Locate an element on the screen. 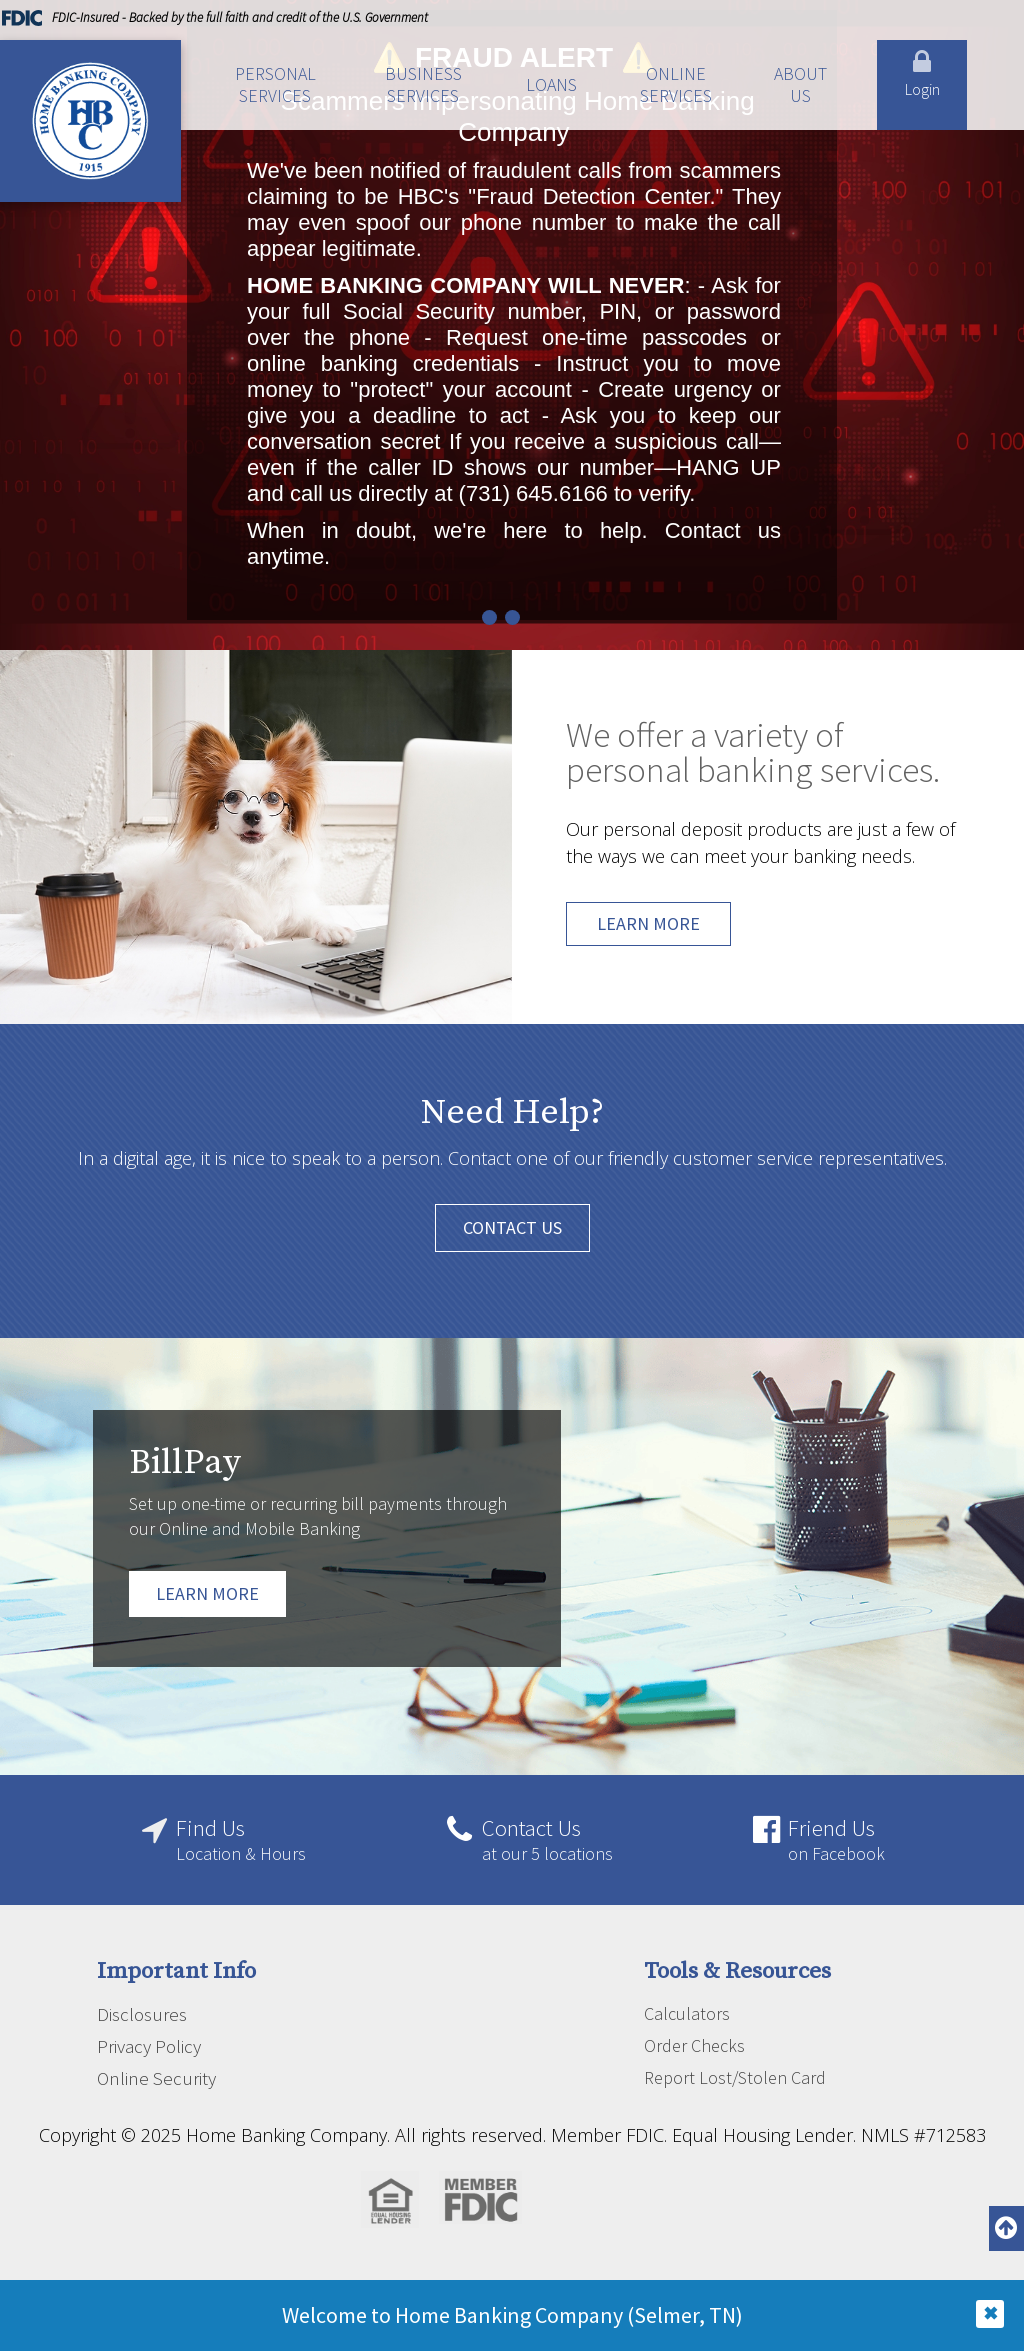 This screenshot has height=2351, width=1024. Loans is located at coordinates (551, 84).